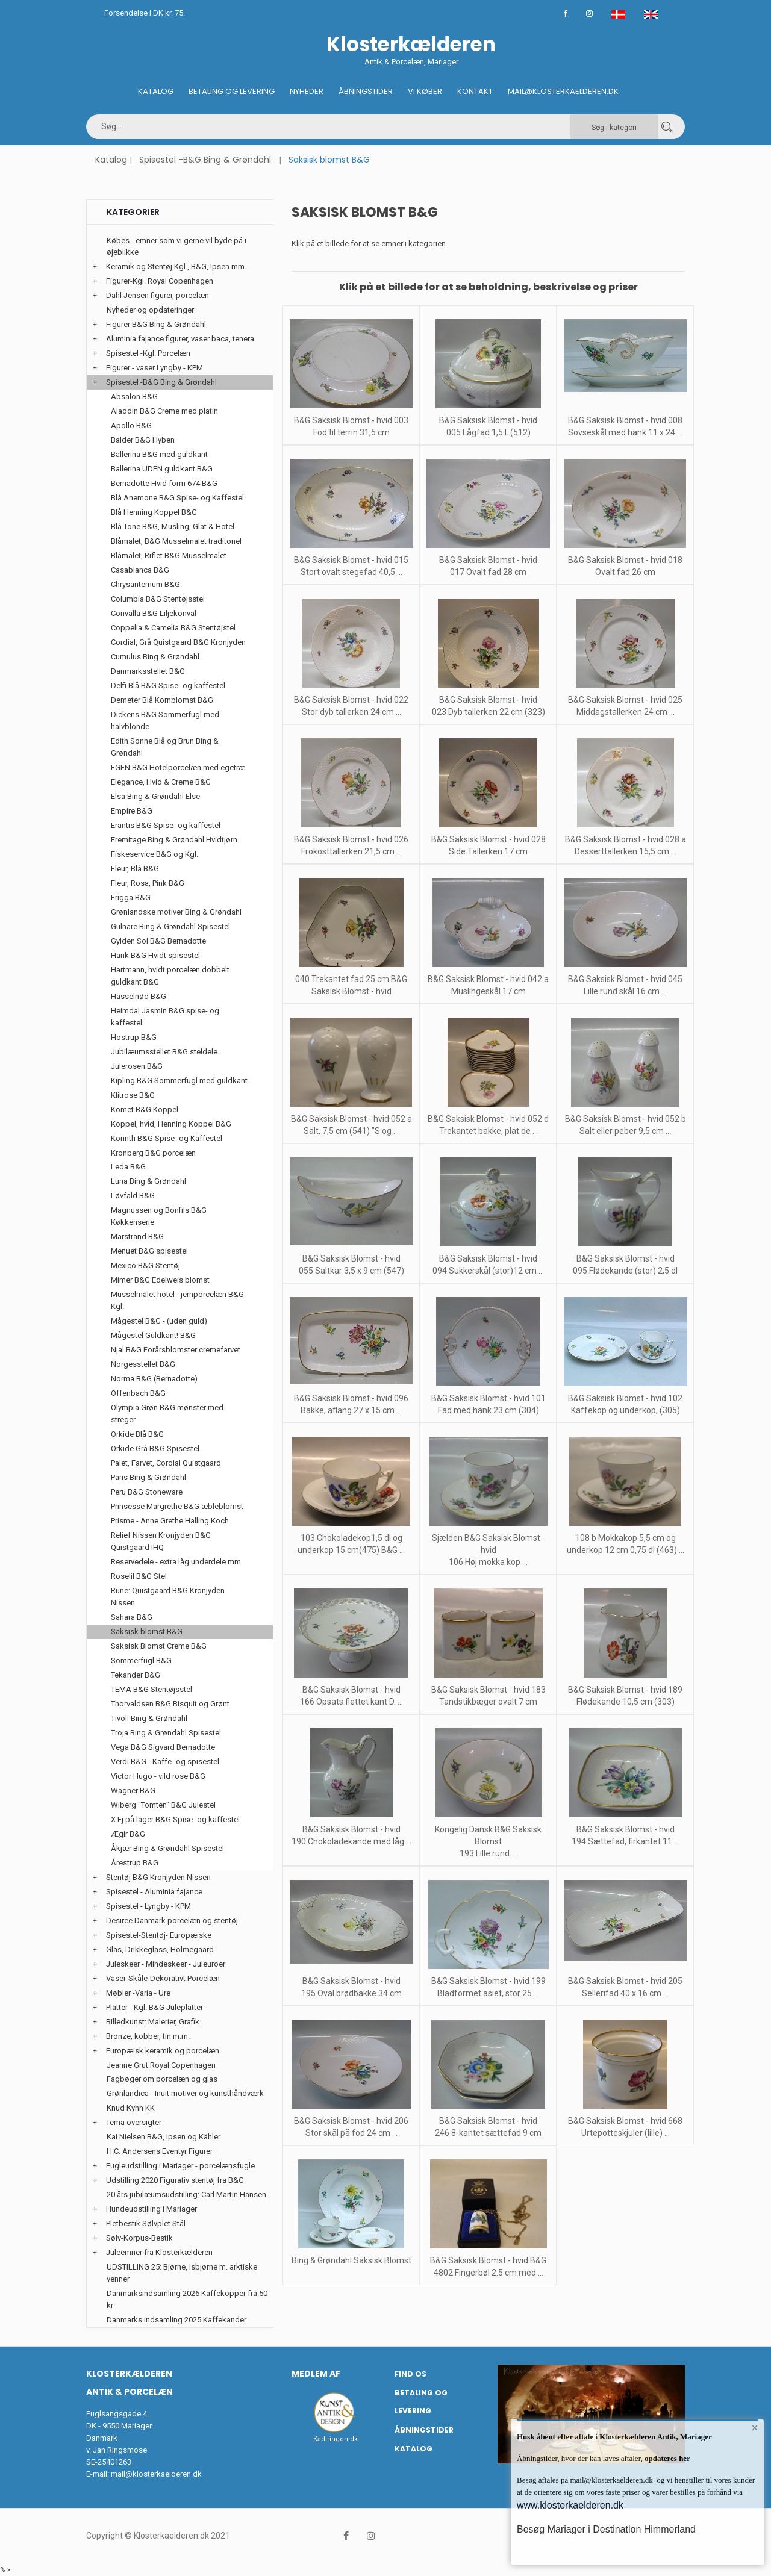 The width and height of the screenshot is (771, 2576). Describe the element at coordinates (185, 2093) in the screenshot. I see `Grønlandica - Inuit motiver og kunsthåndværk` at that location.